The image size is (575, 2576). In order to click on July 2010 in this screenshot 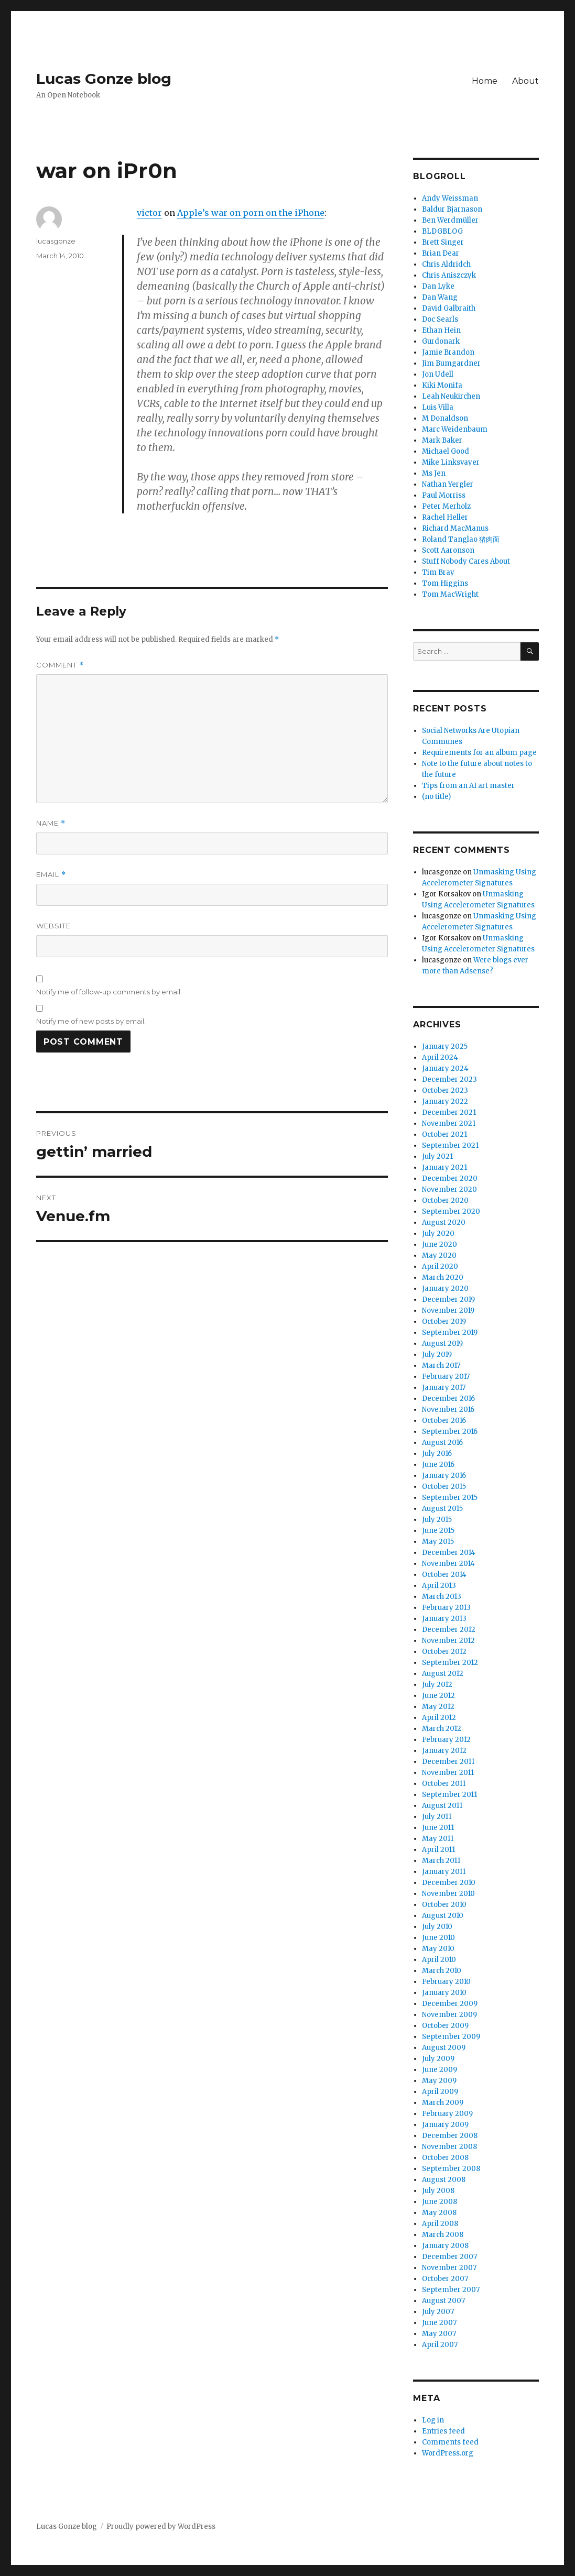, I will do `click(437, 1926)`.